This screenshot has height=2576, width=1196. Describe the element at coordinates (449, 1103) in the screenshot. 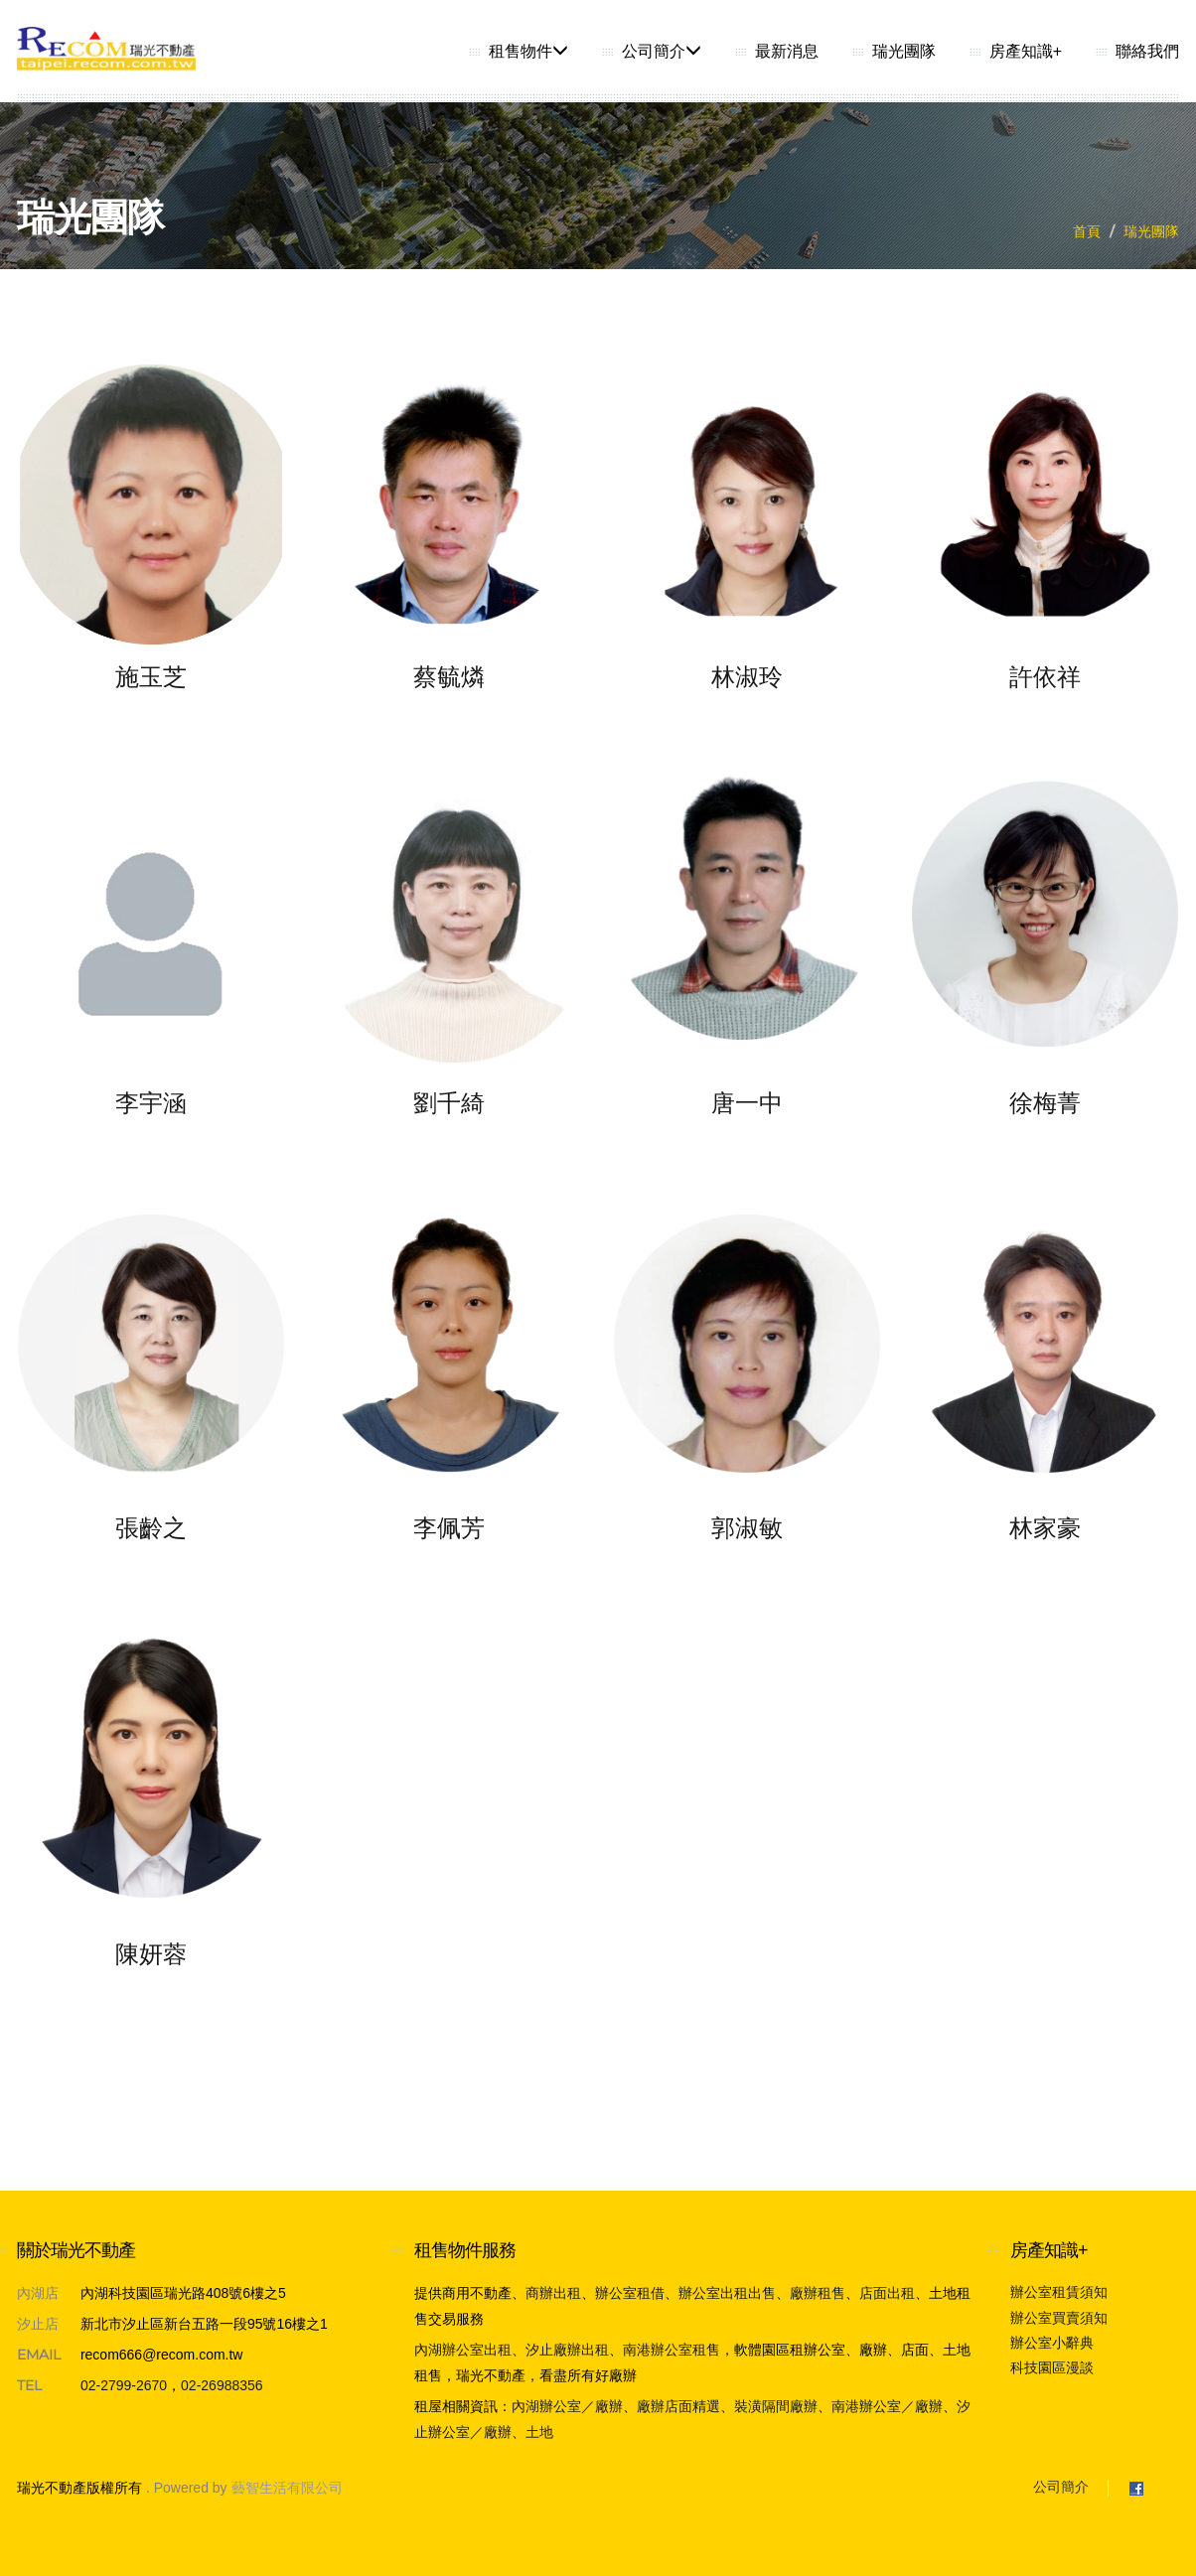

I see `劉千綺` at that location.